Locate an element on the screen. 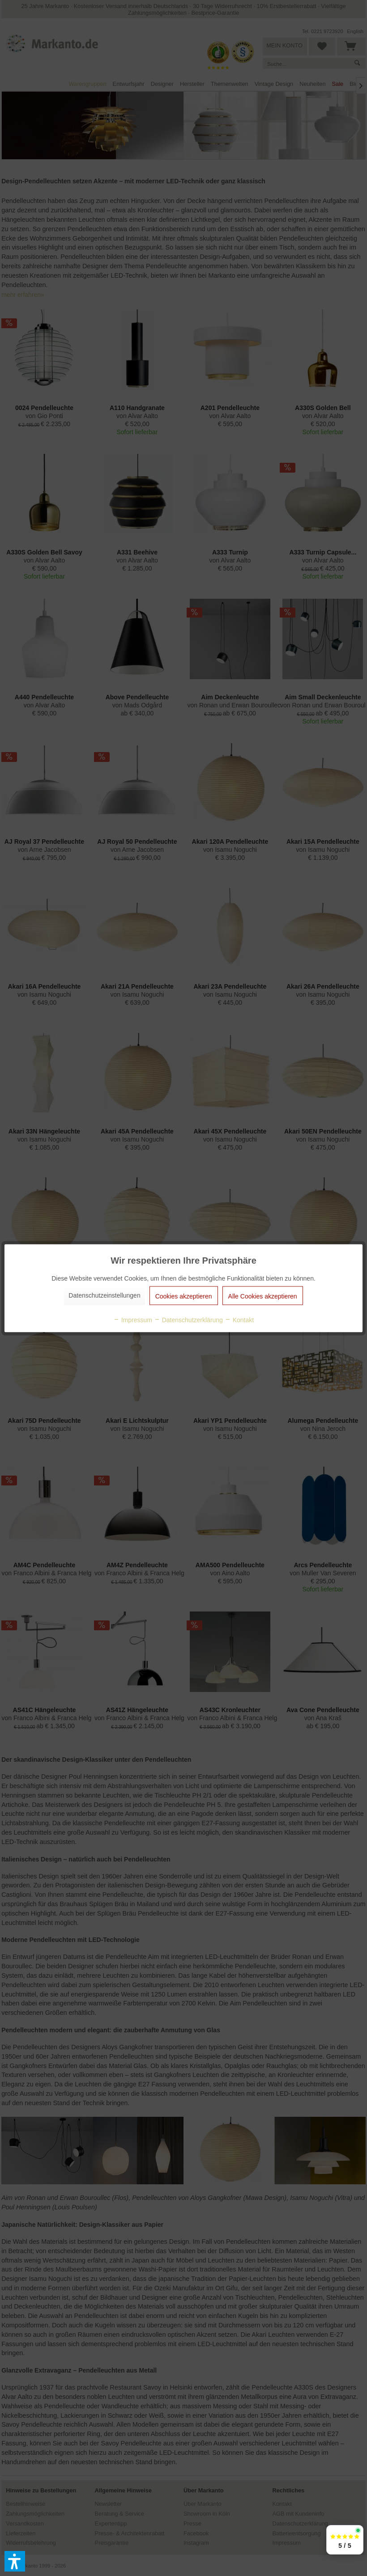  [button] is located at coordinates (14, 2561).